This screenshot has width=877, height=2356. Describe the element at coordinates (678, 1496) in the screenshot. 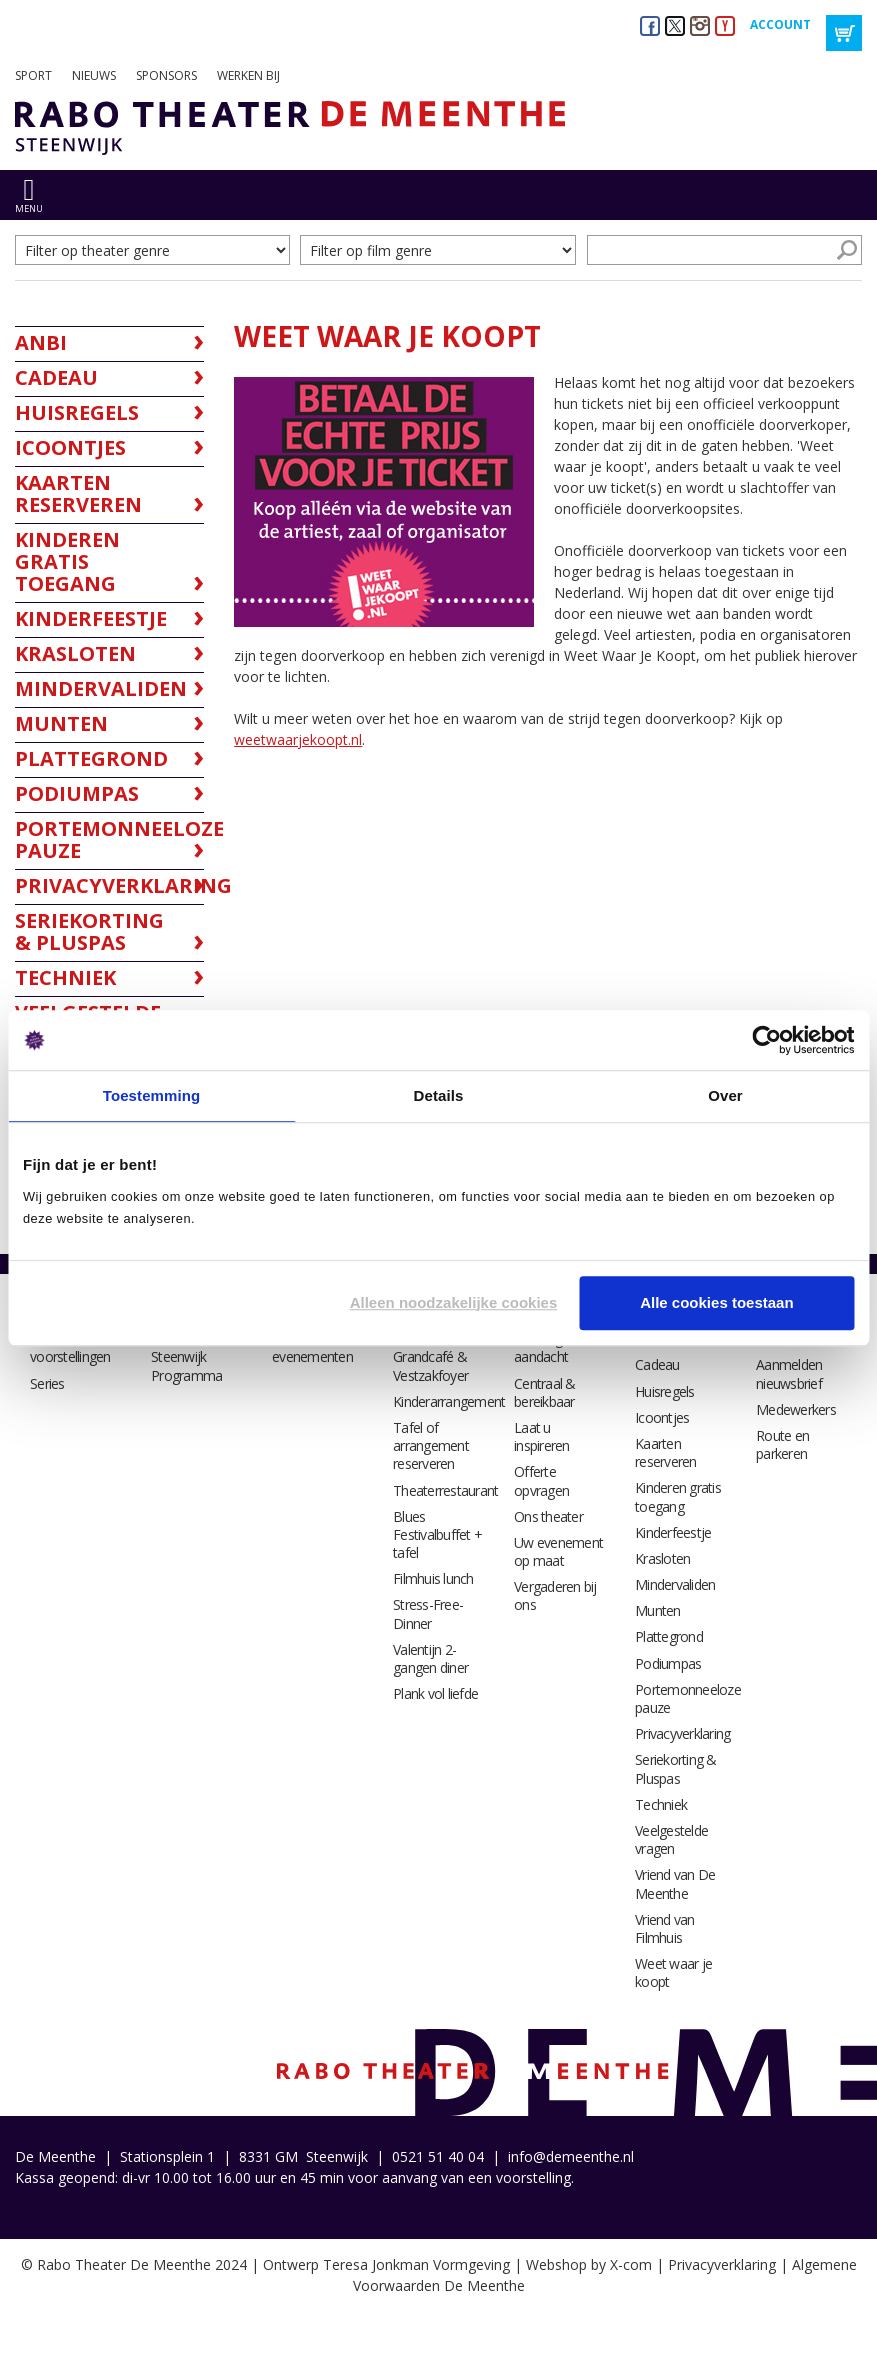

I see `Kinderen gratis toegang` at that location.